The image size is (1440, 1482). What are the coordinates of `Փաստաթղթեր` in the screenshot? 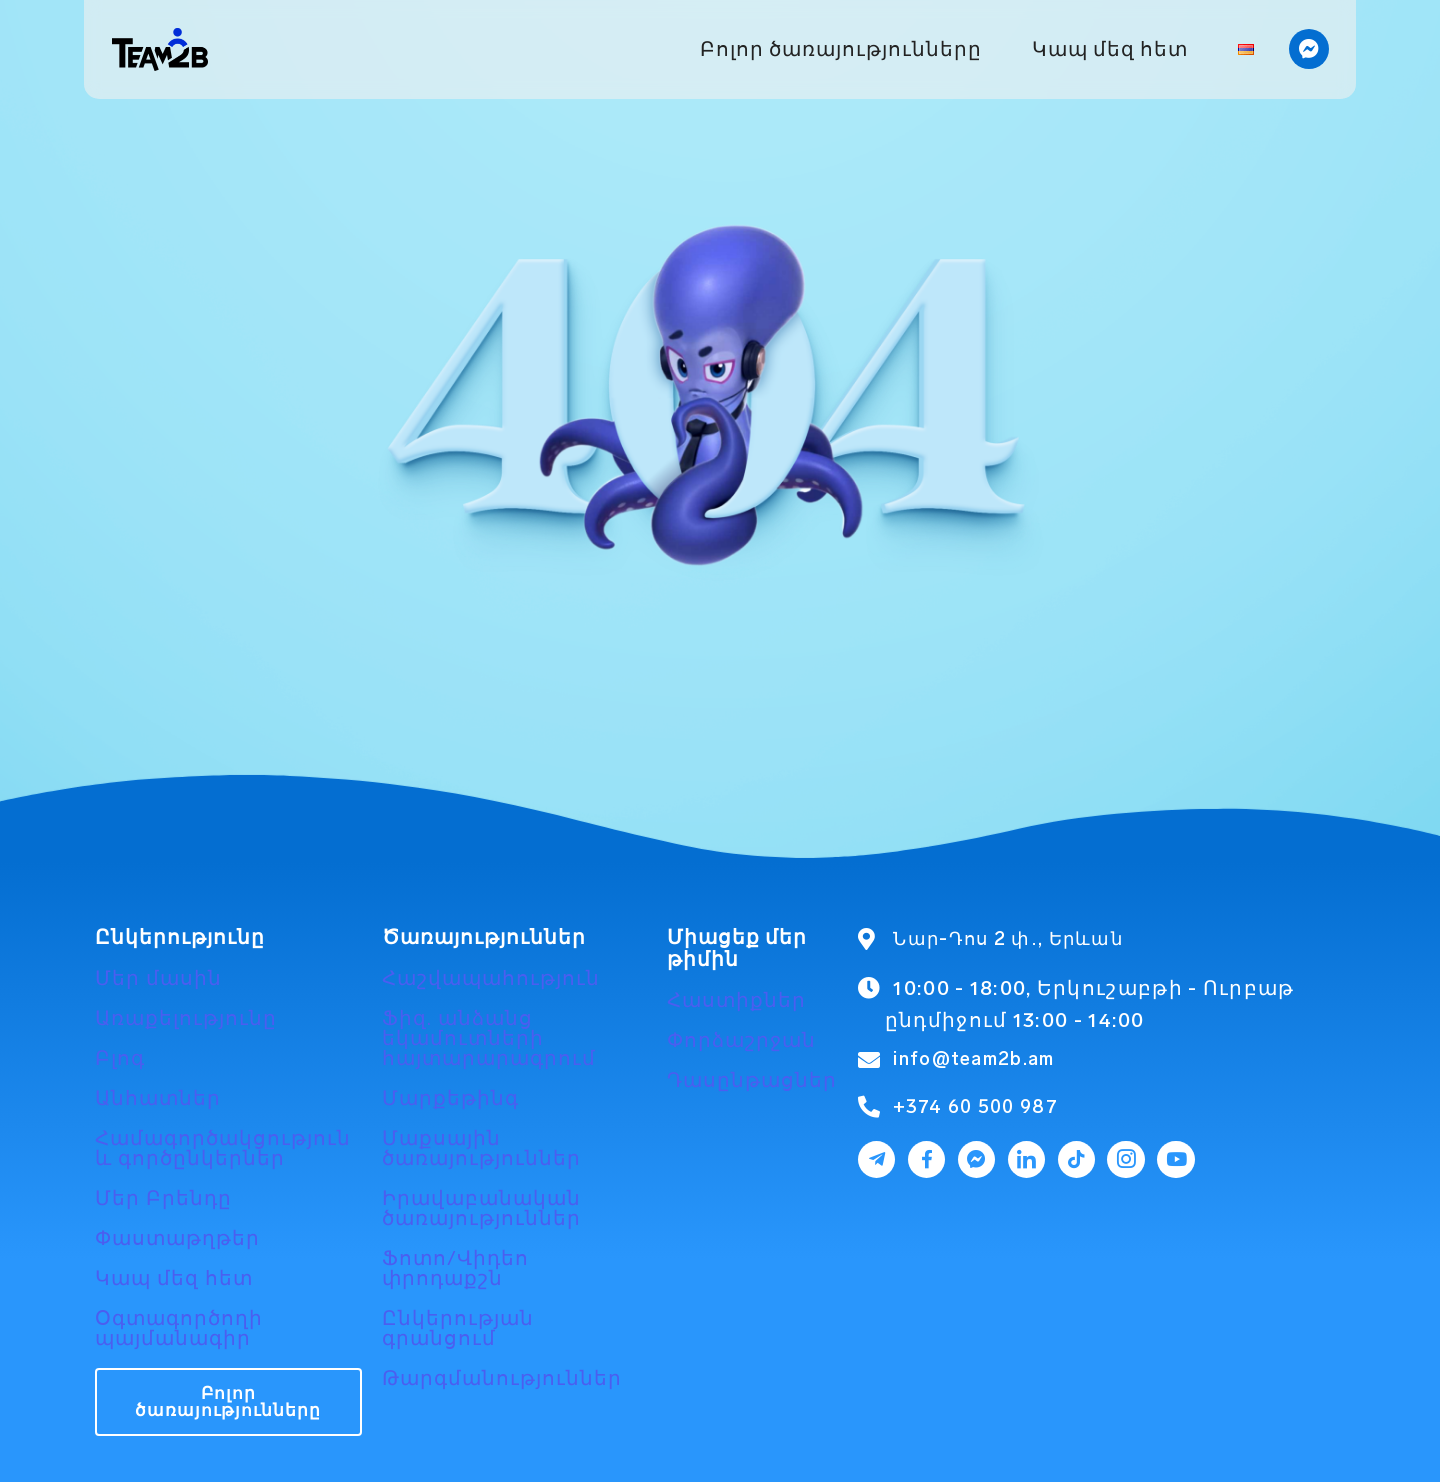 It's located at (177, 1238).